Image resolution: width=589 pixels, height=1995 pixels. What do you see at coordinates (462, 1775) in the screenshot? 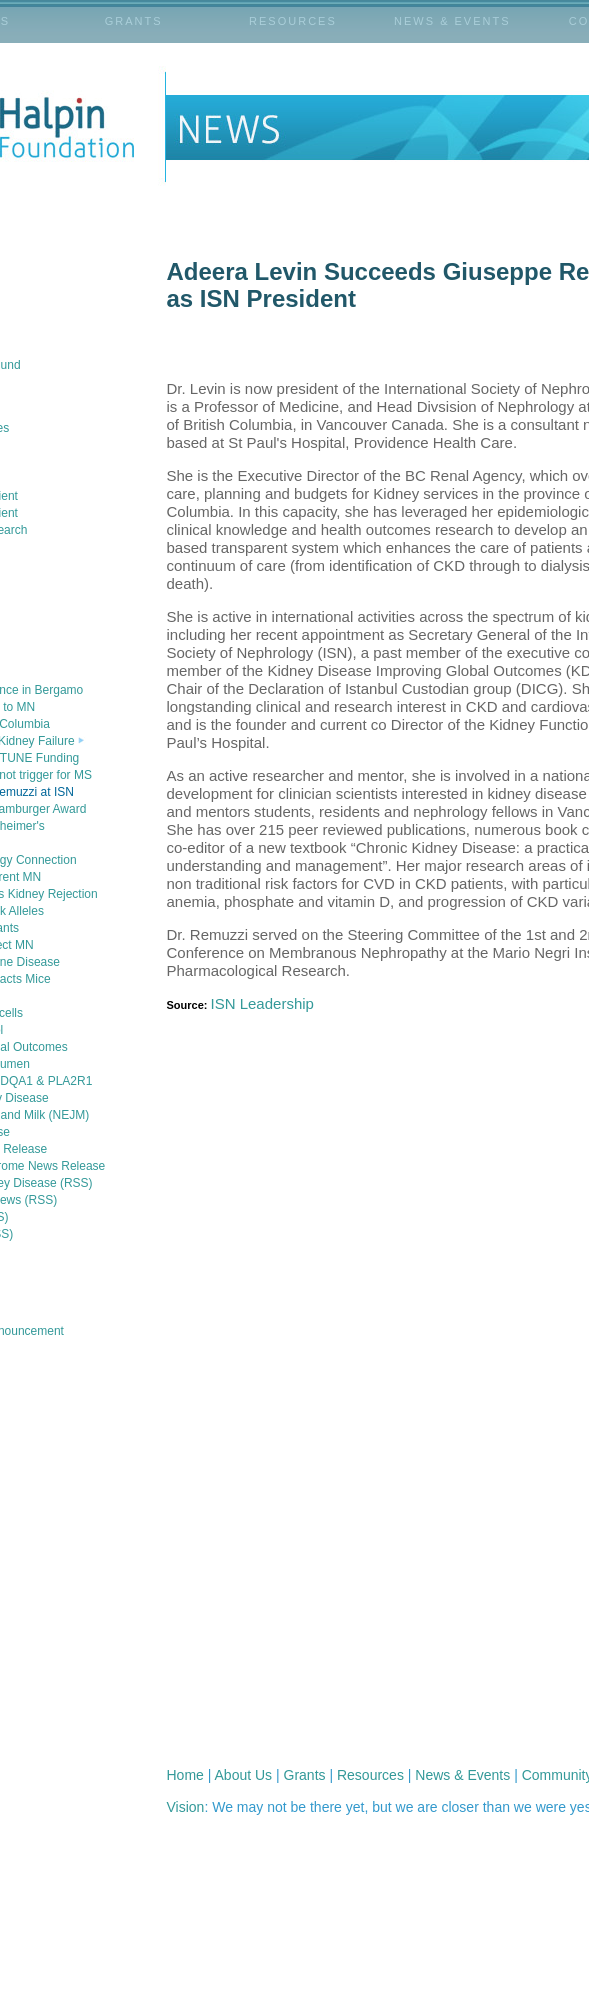
I see `News & Events` at bounding box center [462, 1775].